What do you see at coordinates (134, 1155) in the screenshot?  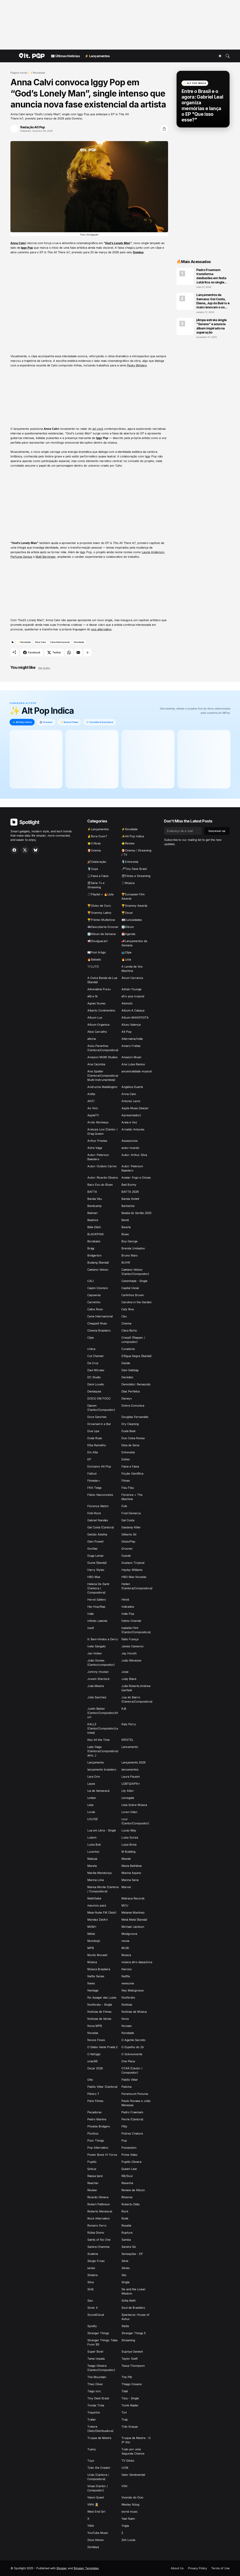 I see `Autor: Arthur Silva` at bounding box center [134, 1155].